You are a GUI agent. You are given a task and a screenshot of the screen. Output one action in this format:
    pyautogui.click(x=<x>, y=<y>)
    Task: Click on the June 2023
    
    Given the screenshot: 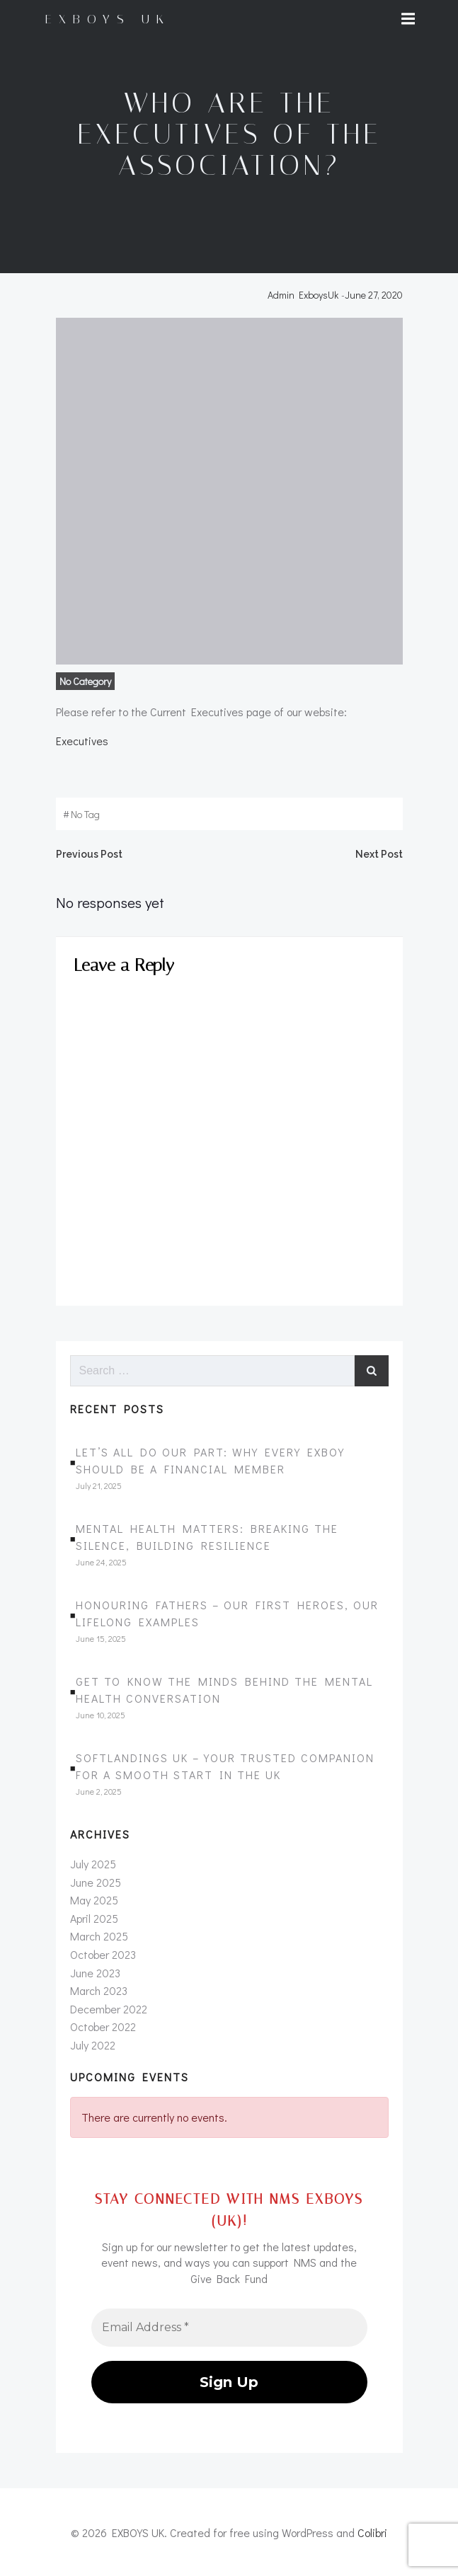 What is the action you would take?
    pyautogui.click(x=95, y=1972)
    